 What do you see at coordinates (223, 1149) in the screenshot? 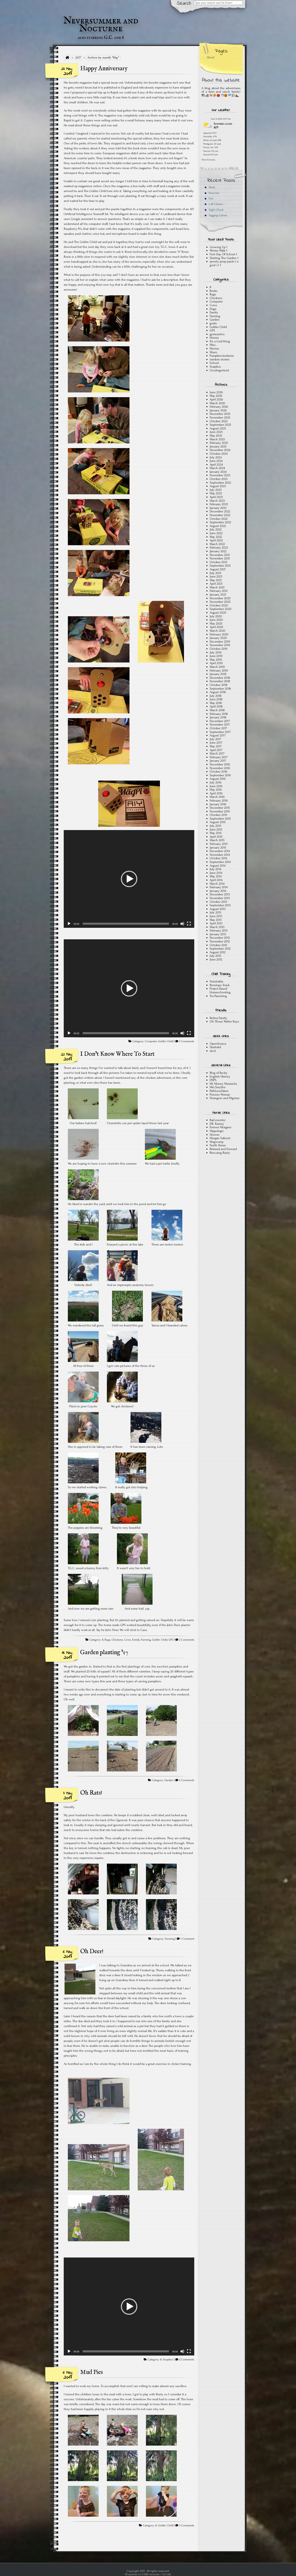
I see `Relaxed and Forward` at bounding box center [223, 1149].